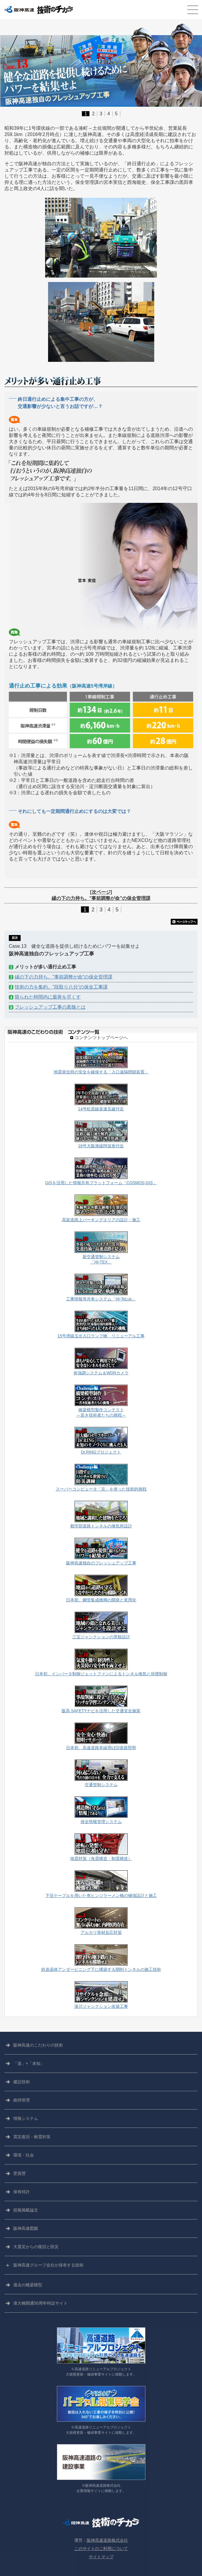  Describe the element at coordinates (27, 2284) in the screenshot. I see `過去の橋梁模型` at that location.